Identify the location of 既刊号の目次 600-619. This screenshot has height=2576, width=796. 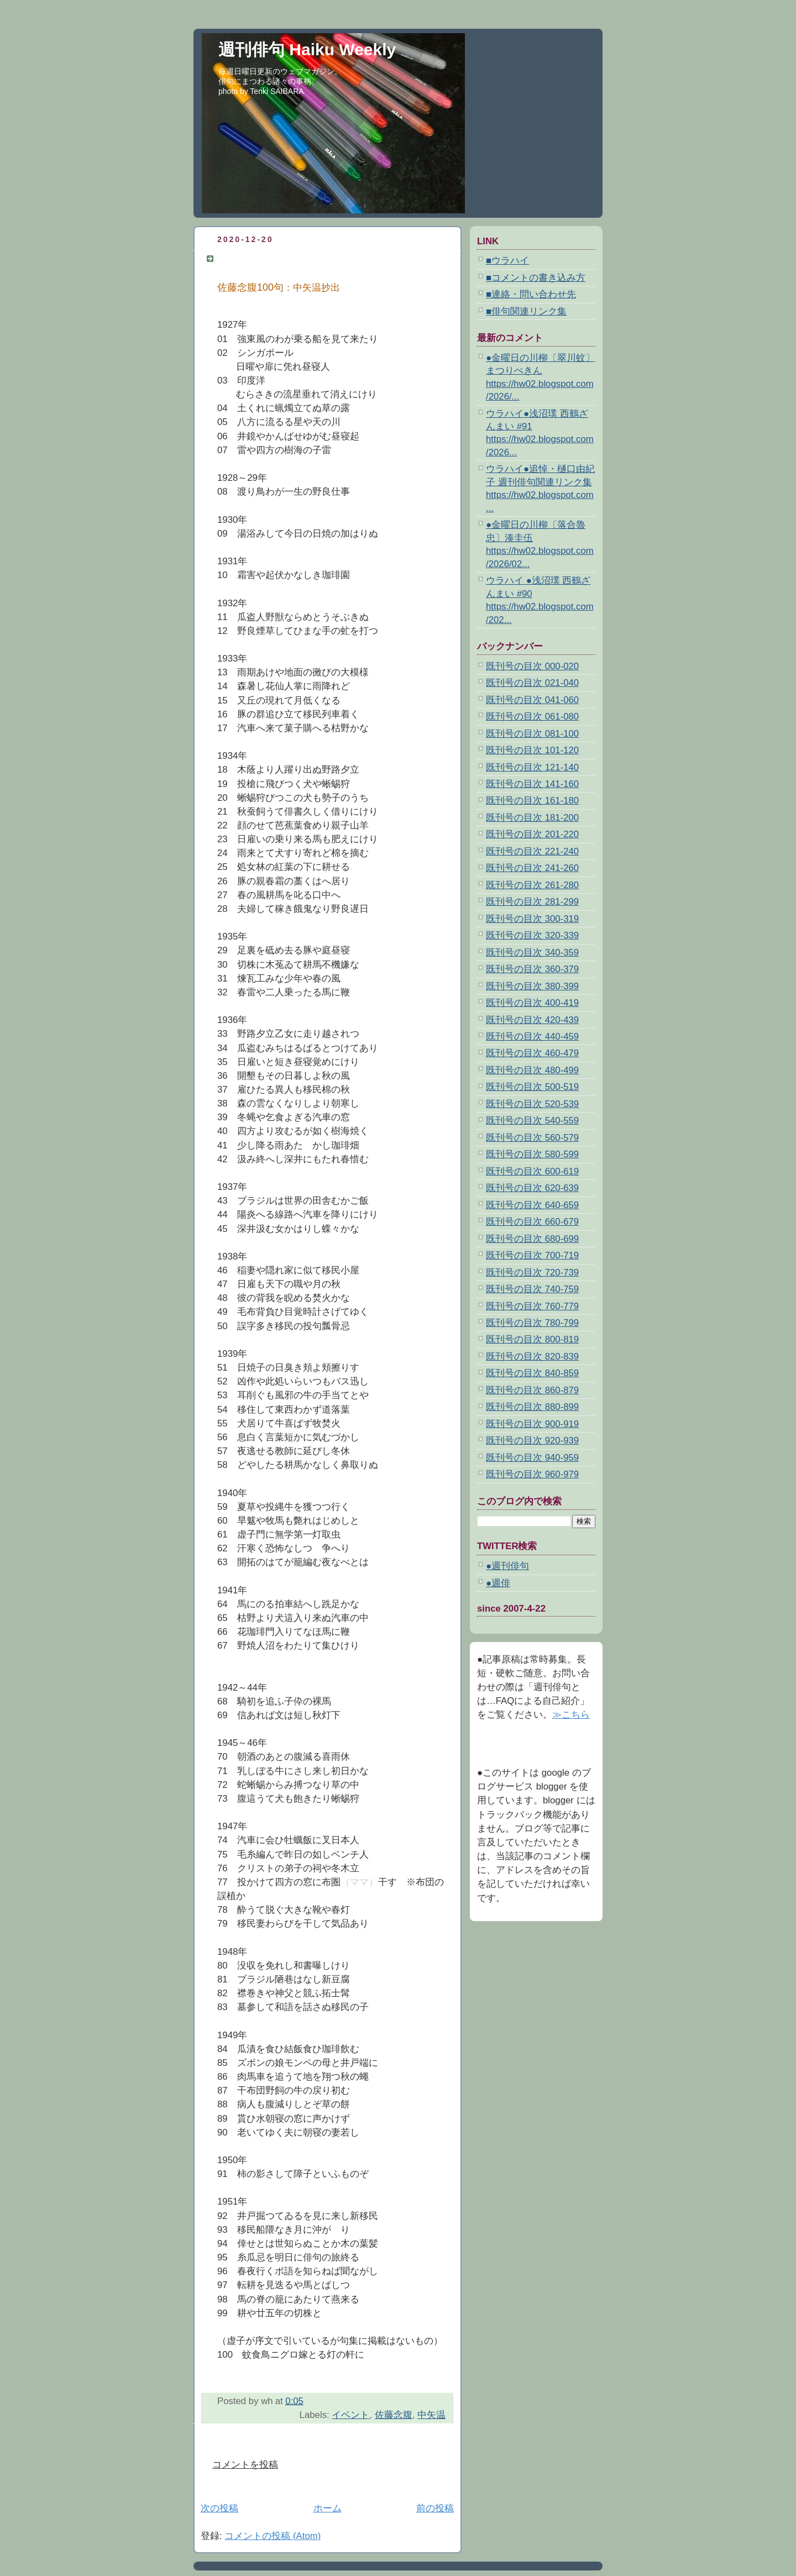
(532, 1171).